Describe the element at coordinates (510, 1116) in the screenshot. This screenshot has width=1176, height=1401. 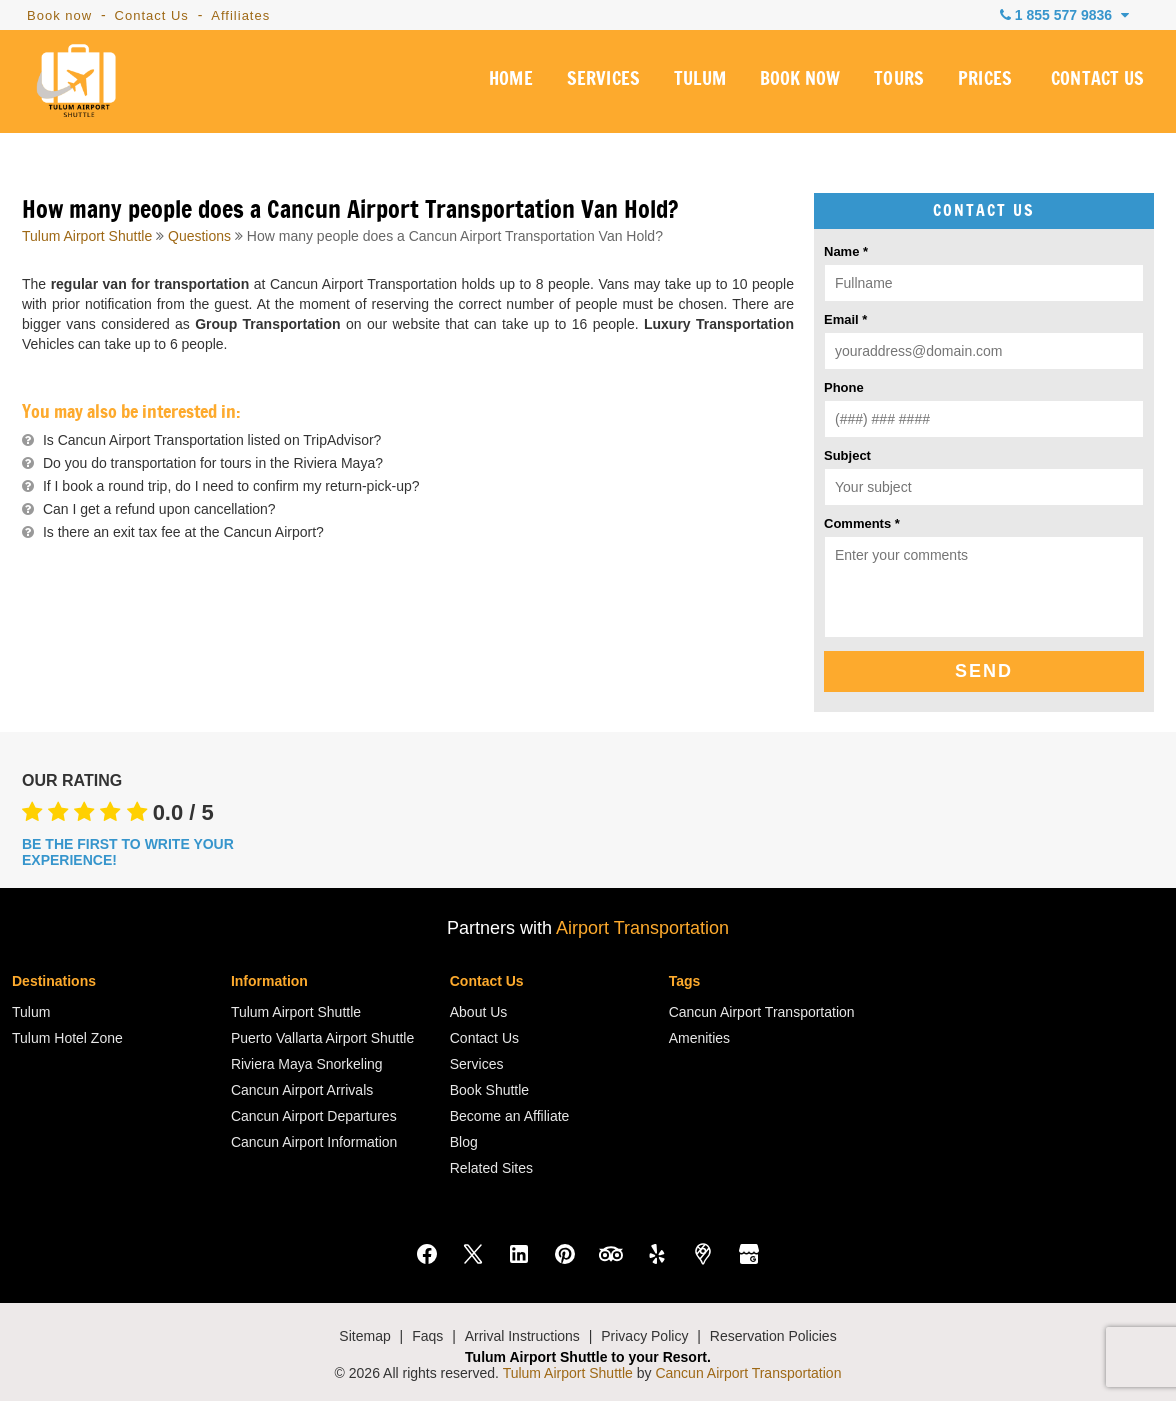
I see `Become an Affiliate` at that location.